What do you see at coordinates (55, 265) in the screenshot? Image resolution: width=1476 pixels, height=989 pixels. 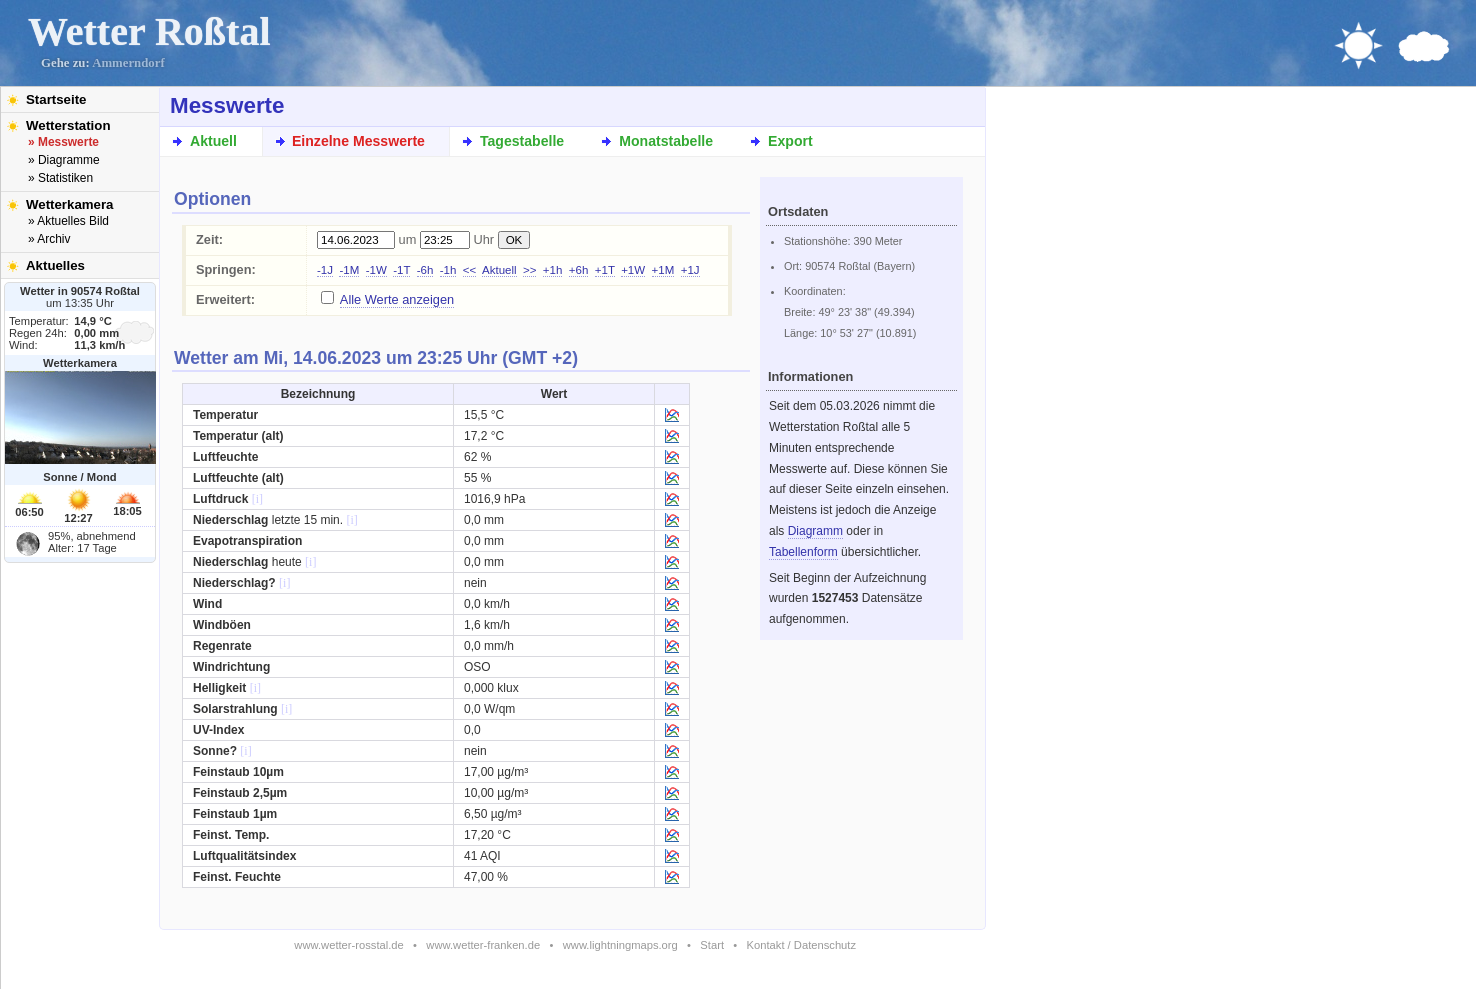 I see `Aktuelles` at bounding box center [55, 265].